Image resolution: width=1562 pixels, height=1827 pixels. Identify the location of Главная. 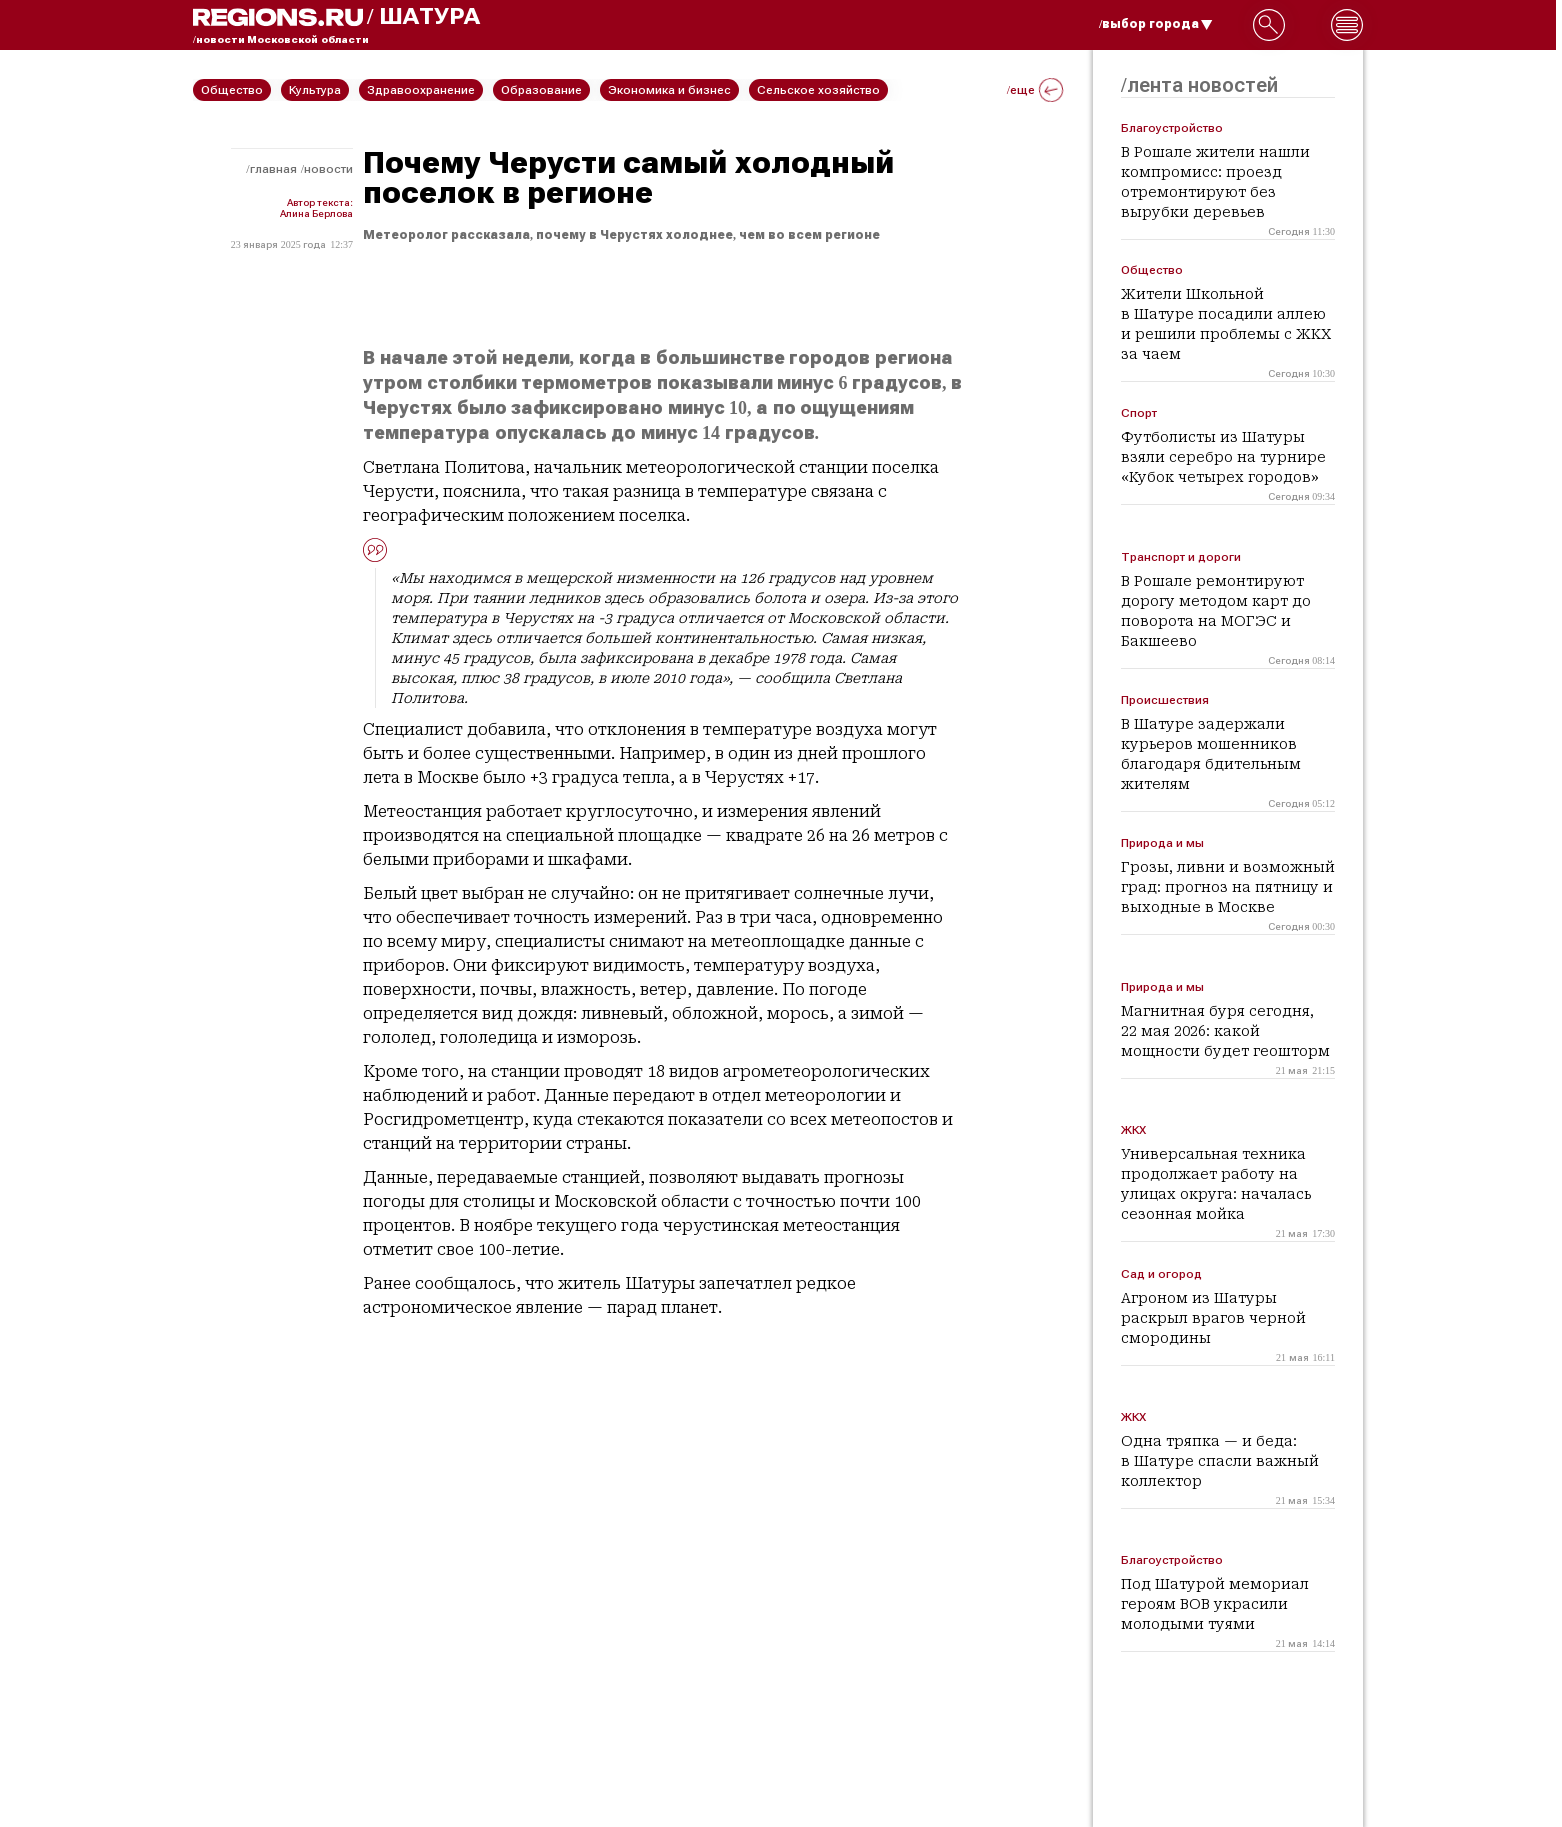
(273, 169).